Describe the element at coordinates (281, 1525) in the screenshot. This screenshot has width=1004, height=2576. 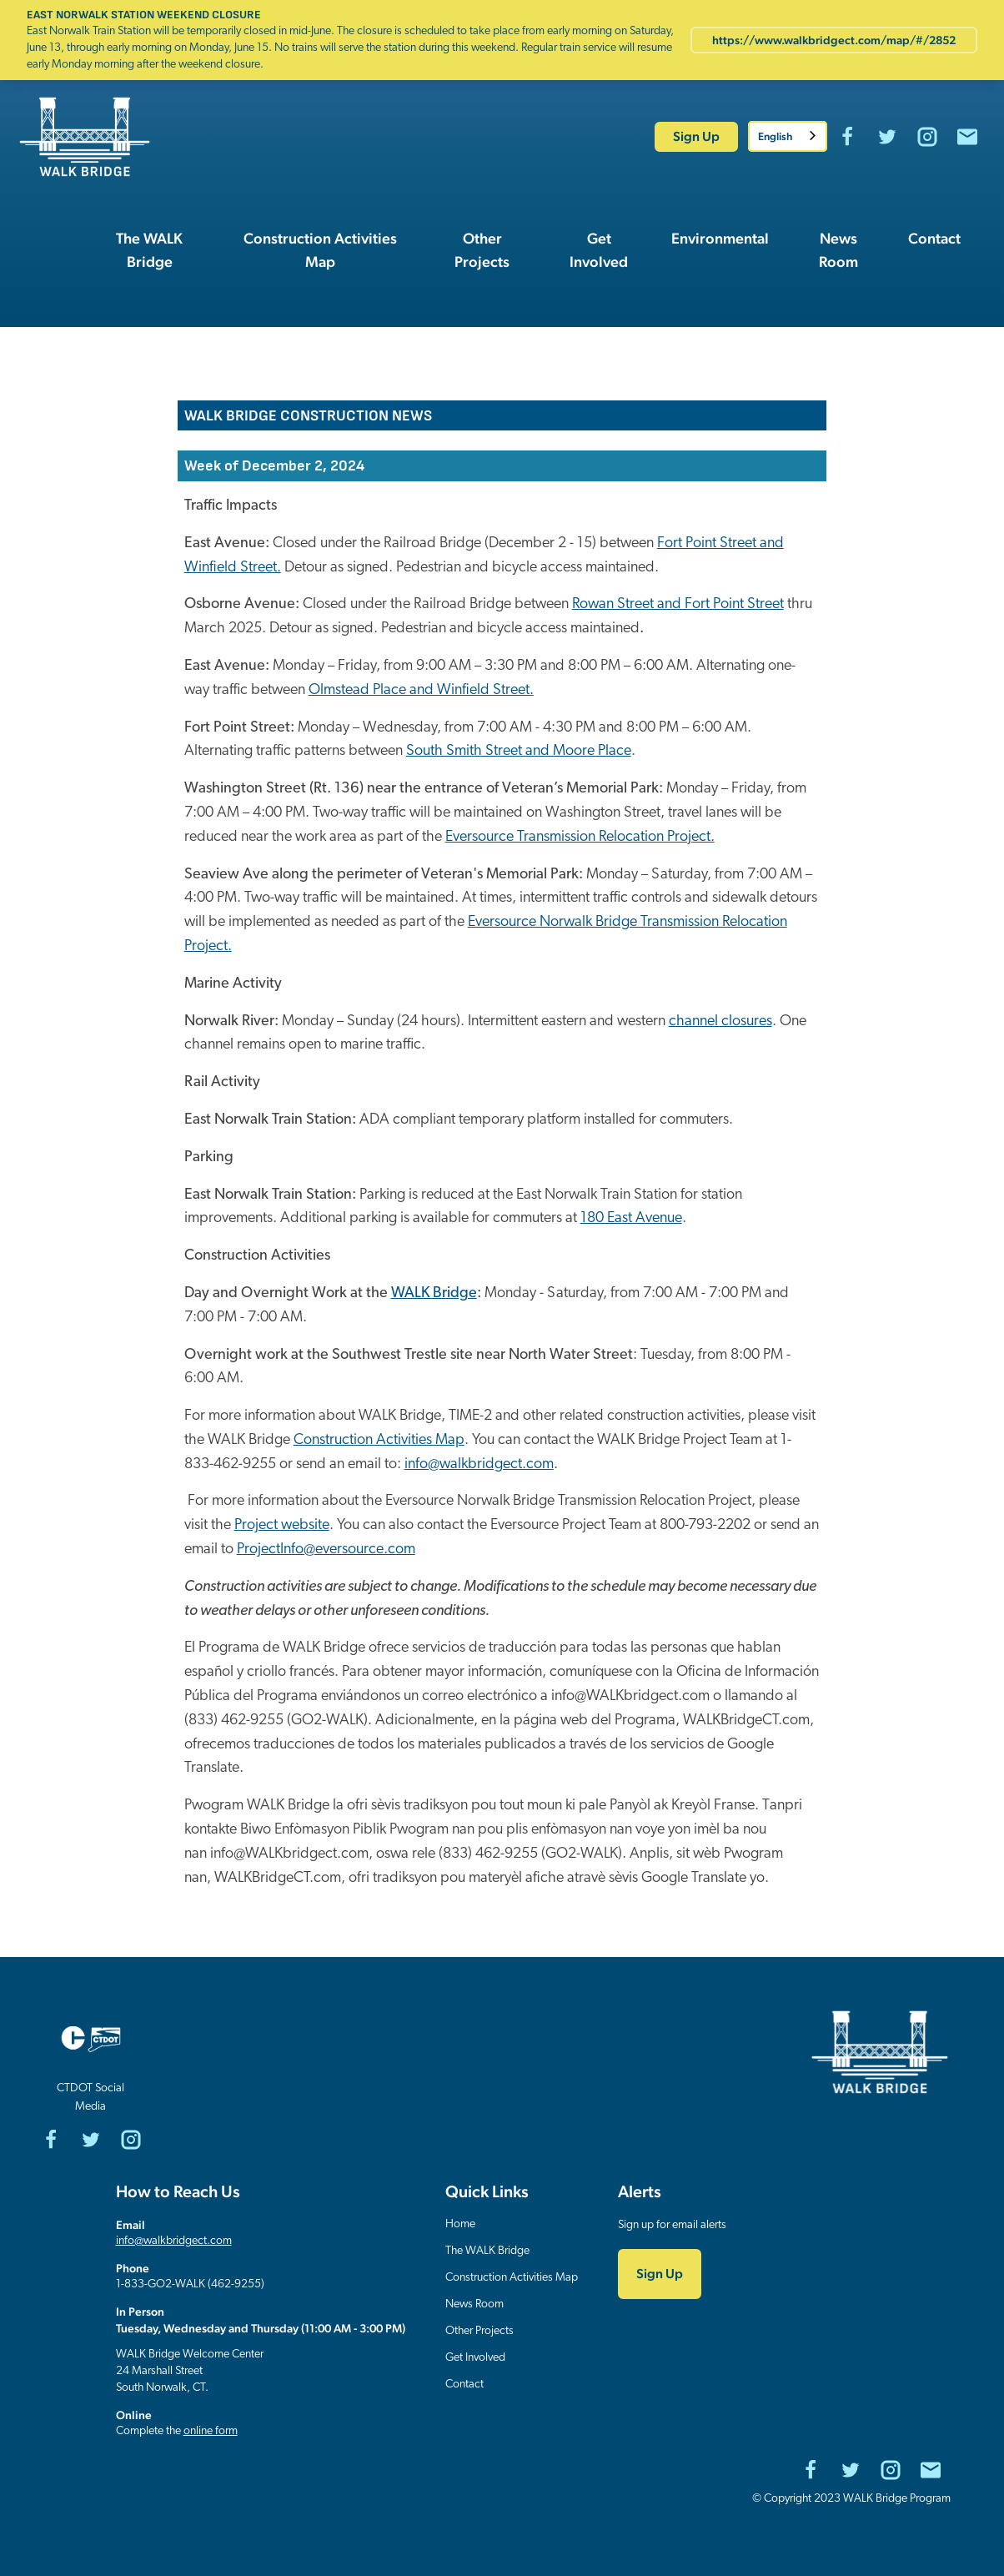
I see `Project website` at that location.